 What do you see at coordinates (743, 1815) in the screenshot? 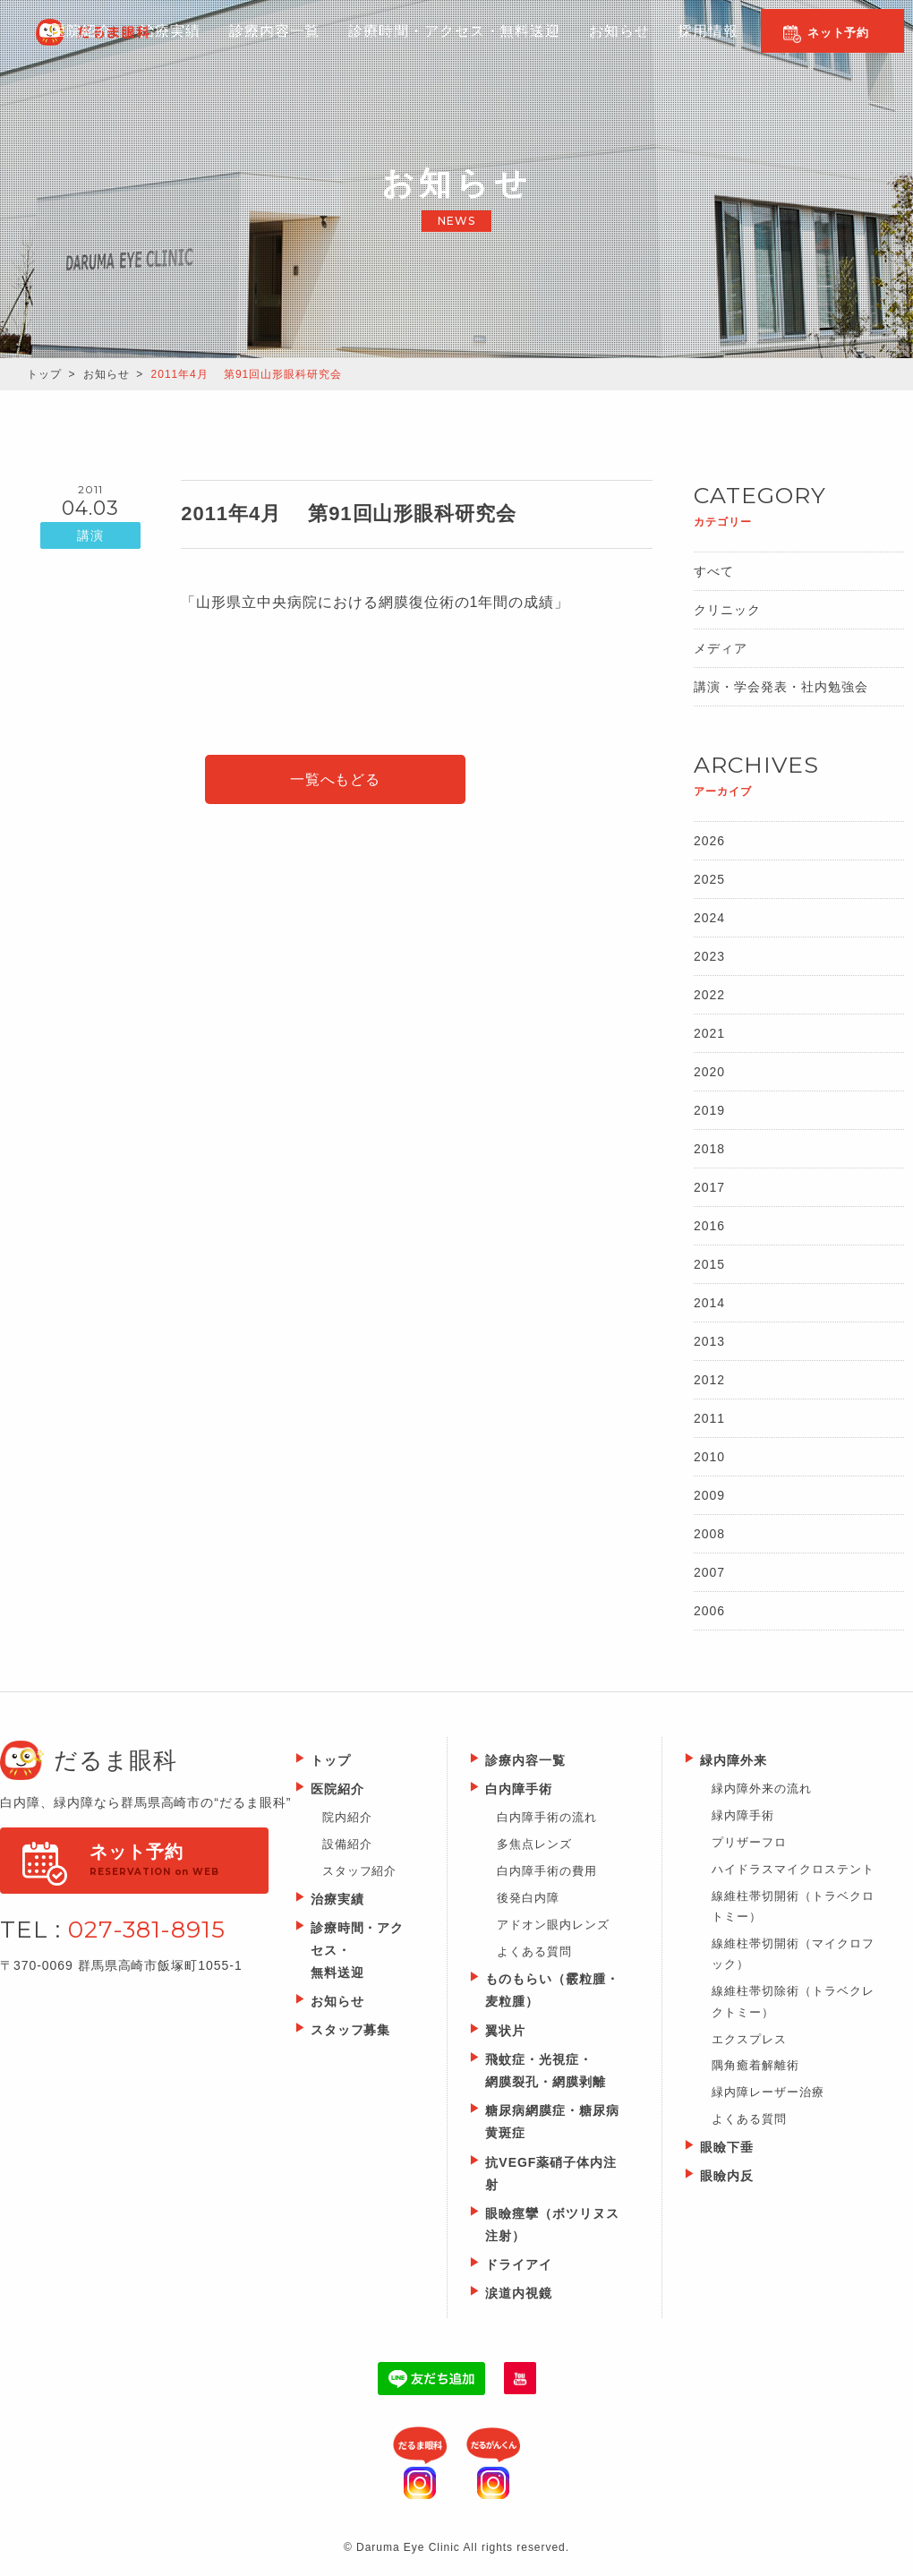
I see `緑内障手術` at bounding box center [743, 1815].